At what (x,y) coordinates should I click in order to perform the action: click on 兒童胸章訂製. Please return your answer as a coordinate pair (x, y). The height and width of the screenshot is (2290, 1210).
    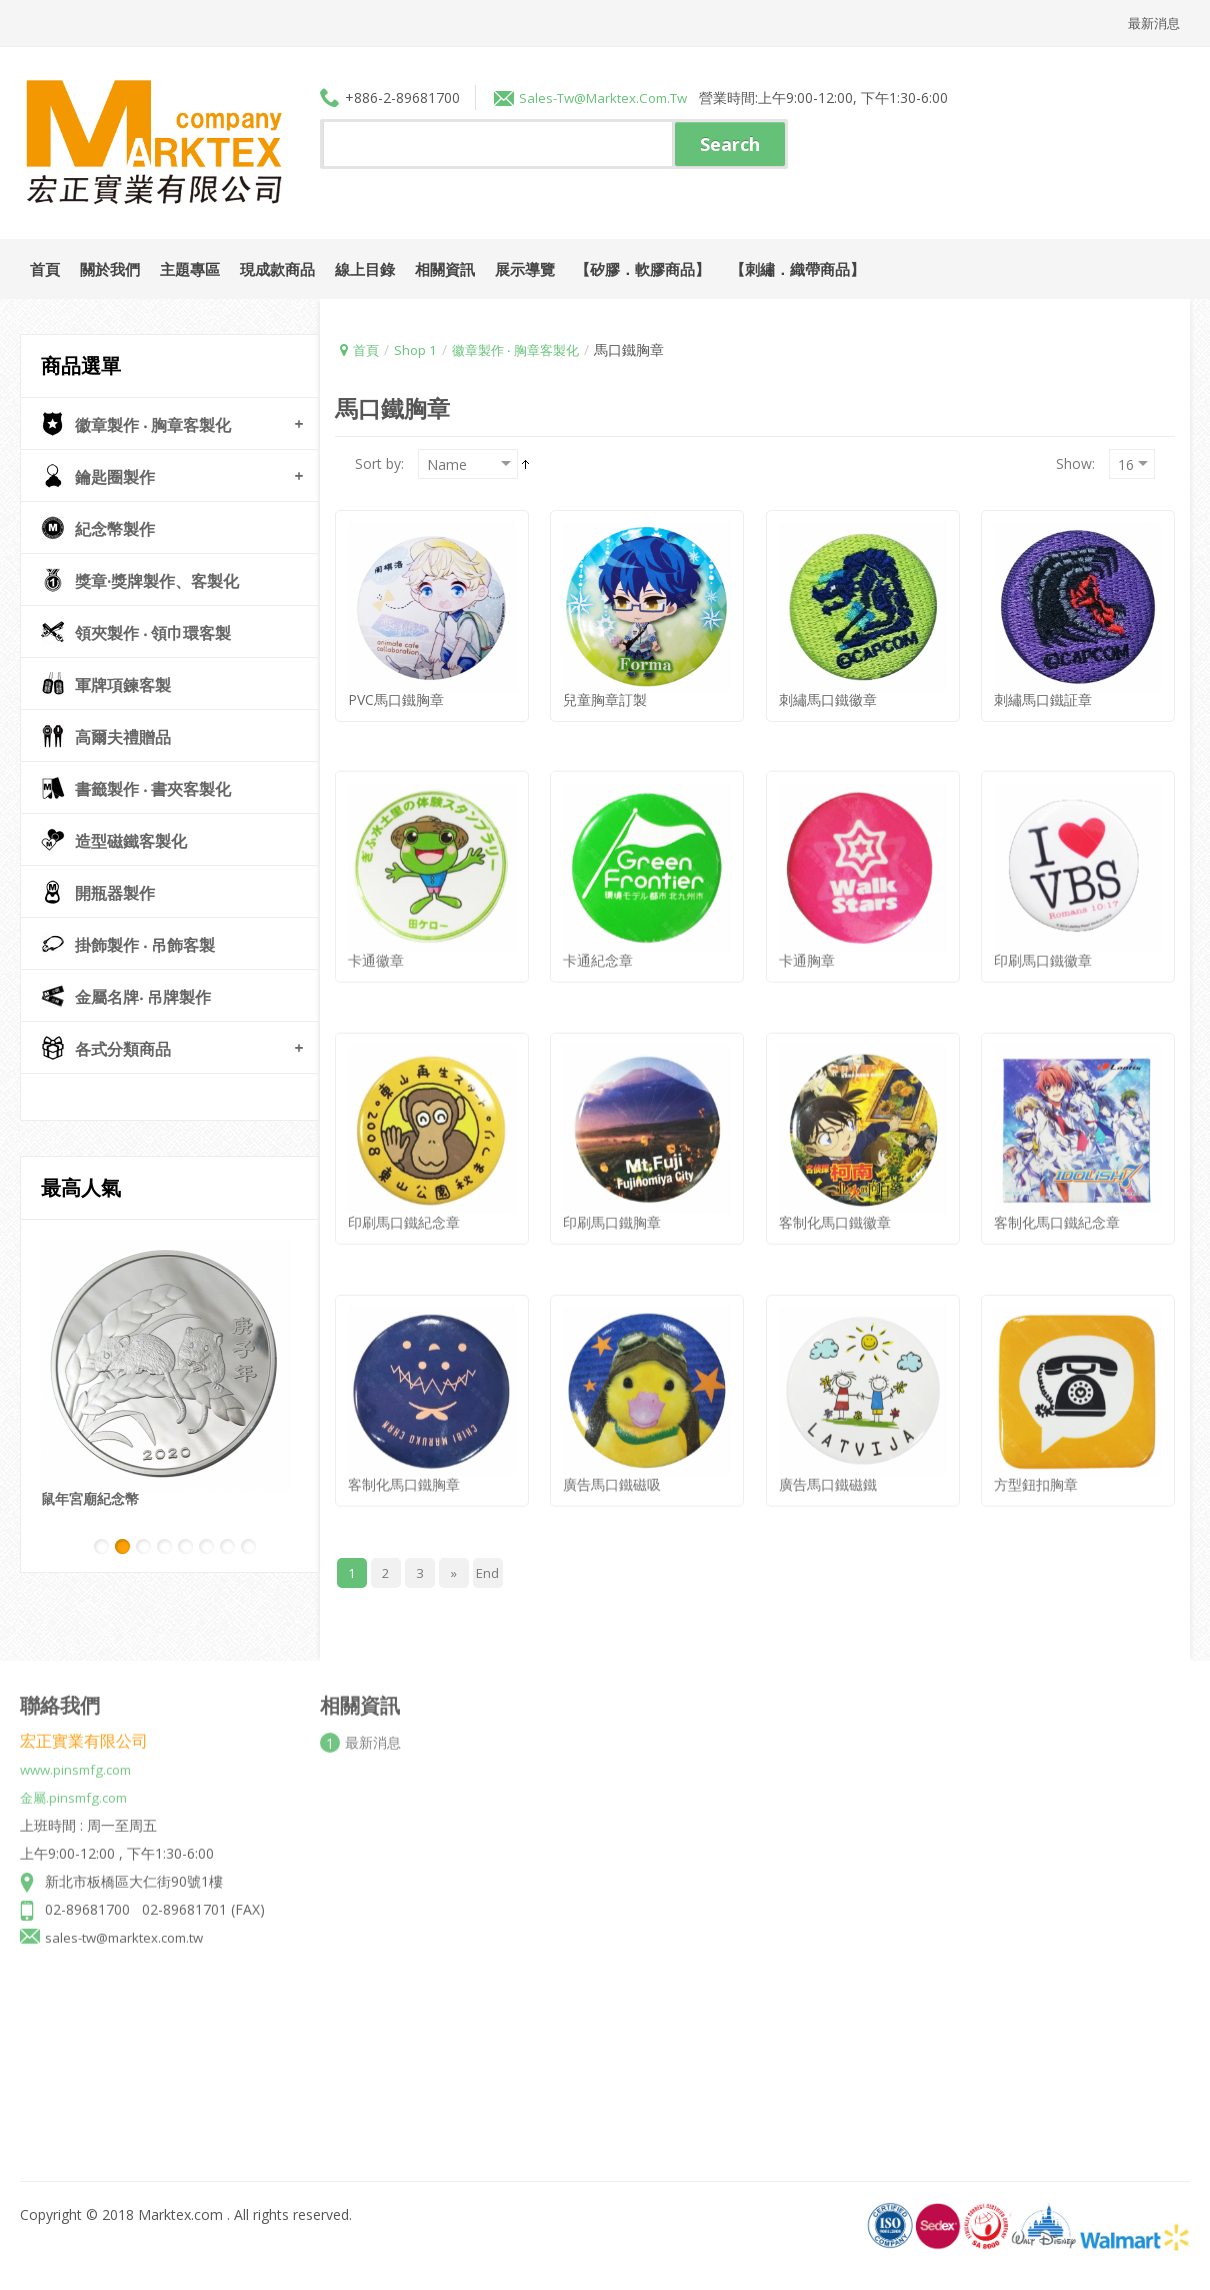
    Looking at the image, I should click on (605, 698).